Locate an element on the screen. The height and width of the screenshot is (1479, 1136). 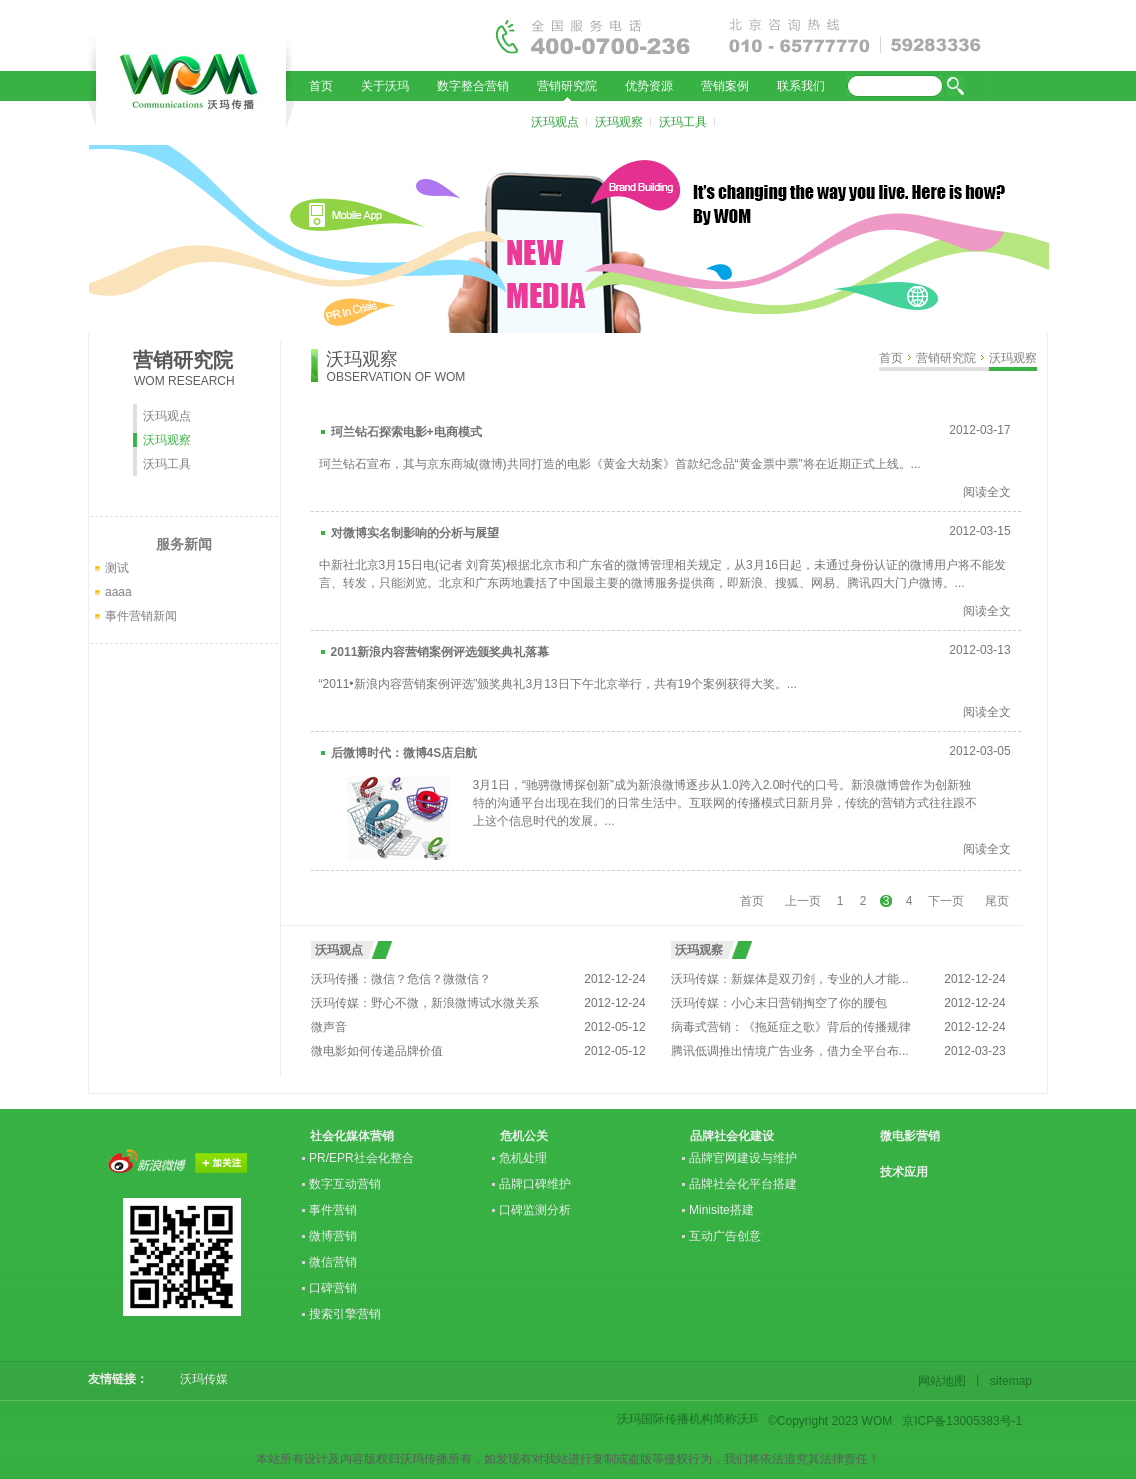
优势资源 is located at coordinates (649, 86).